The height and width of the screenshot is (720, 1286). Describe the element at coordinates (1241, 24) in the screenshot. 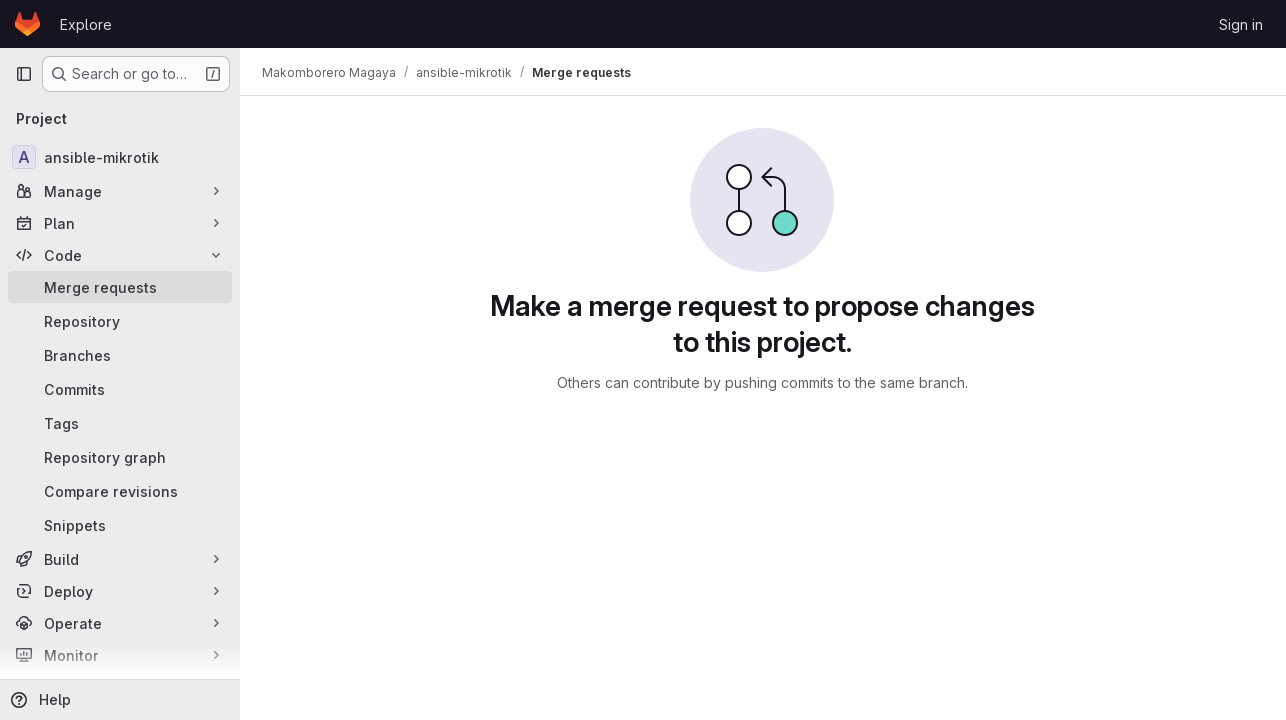

I see `Sign in` at that location.